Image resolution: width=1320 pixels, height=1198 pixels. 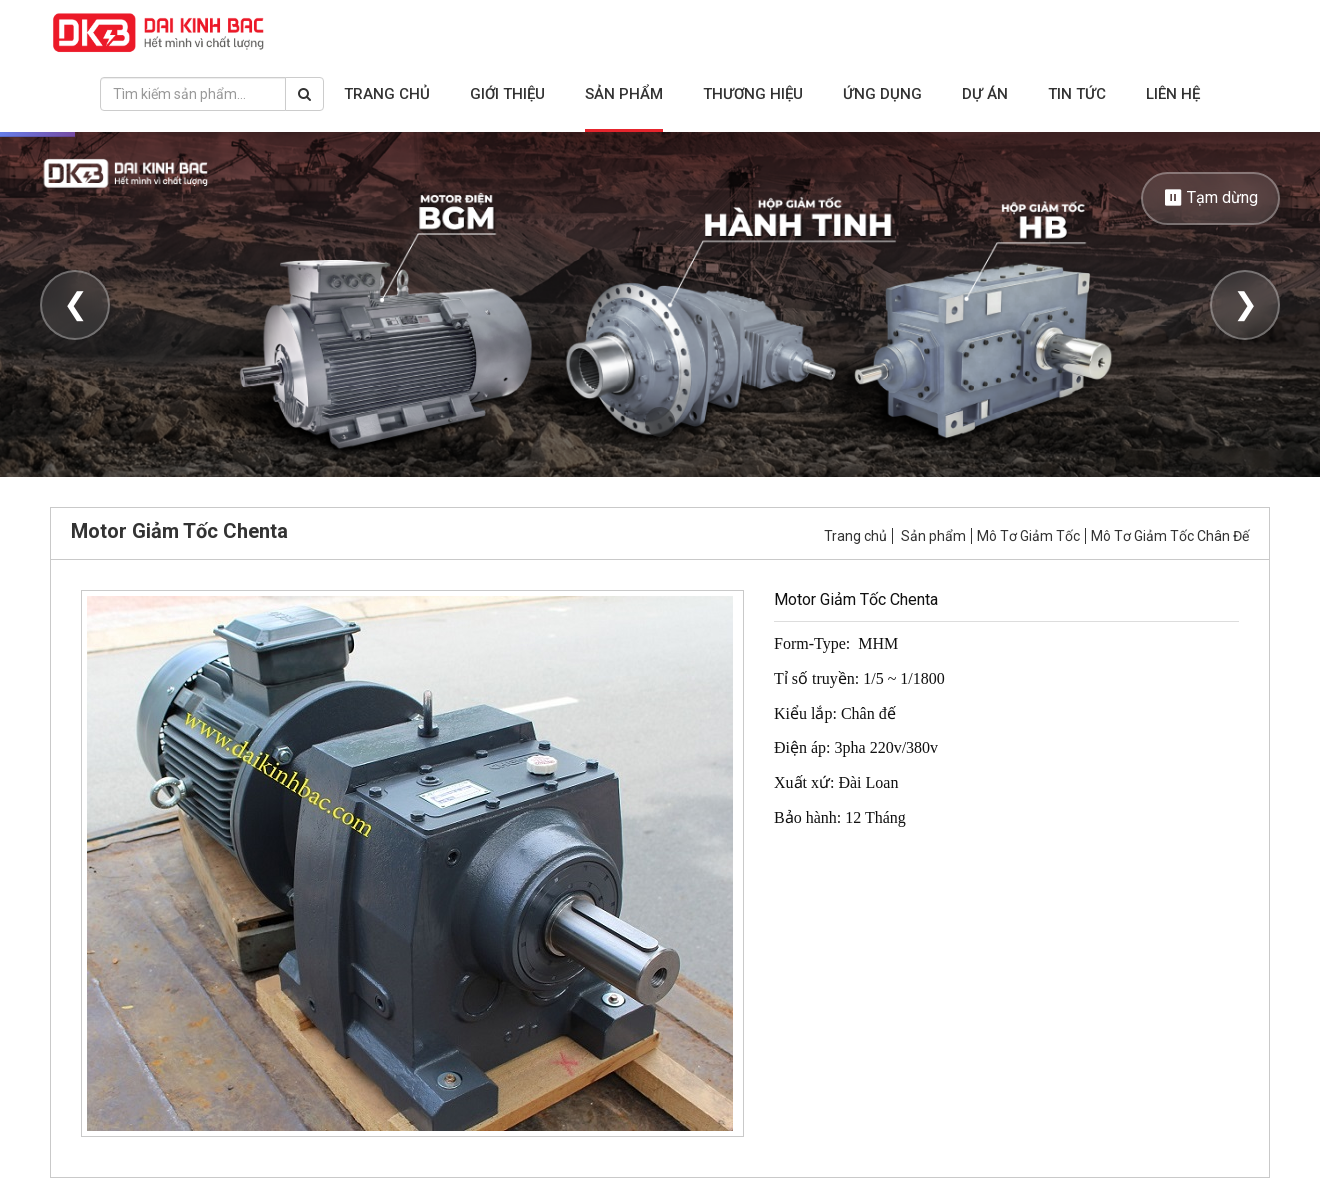 I want to click on Dự án, so click(x=985, y=94).